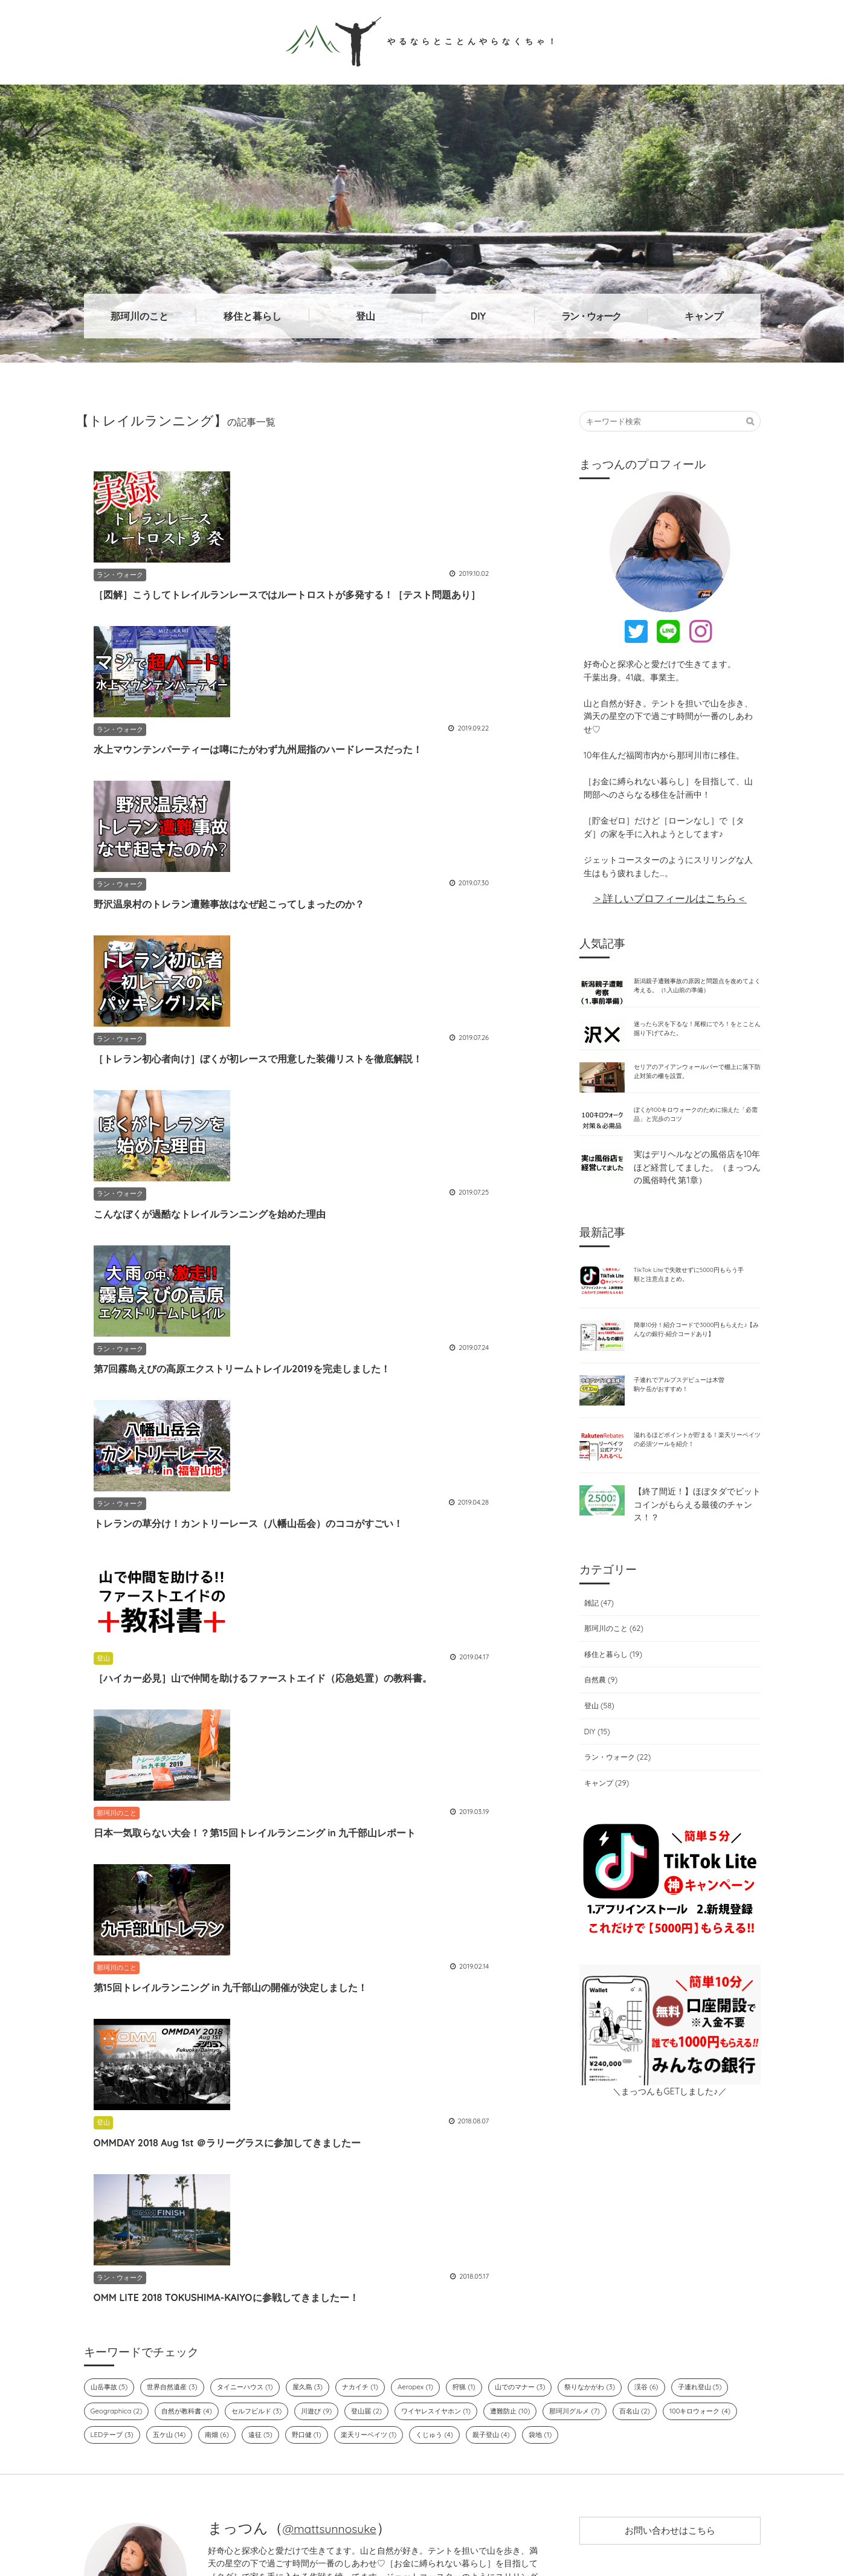 Image resolution: width=844 pixels, height=2576 pixels. What do you see at coordinates (413, 2279) in the screenshot?
I see `川遊び (9)` at bounding box center [413, 2279].